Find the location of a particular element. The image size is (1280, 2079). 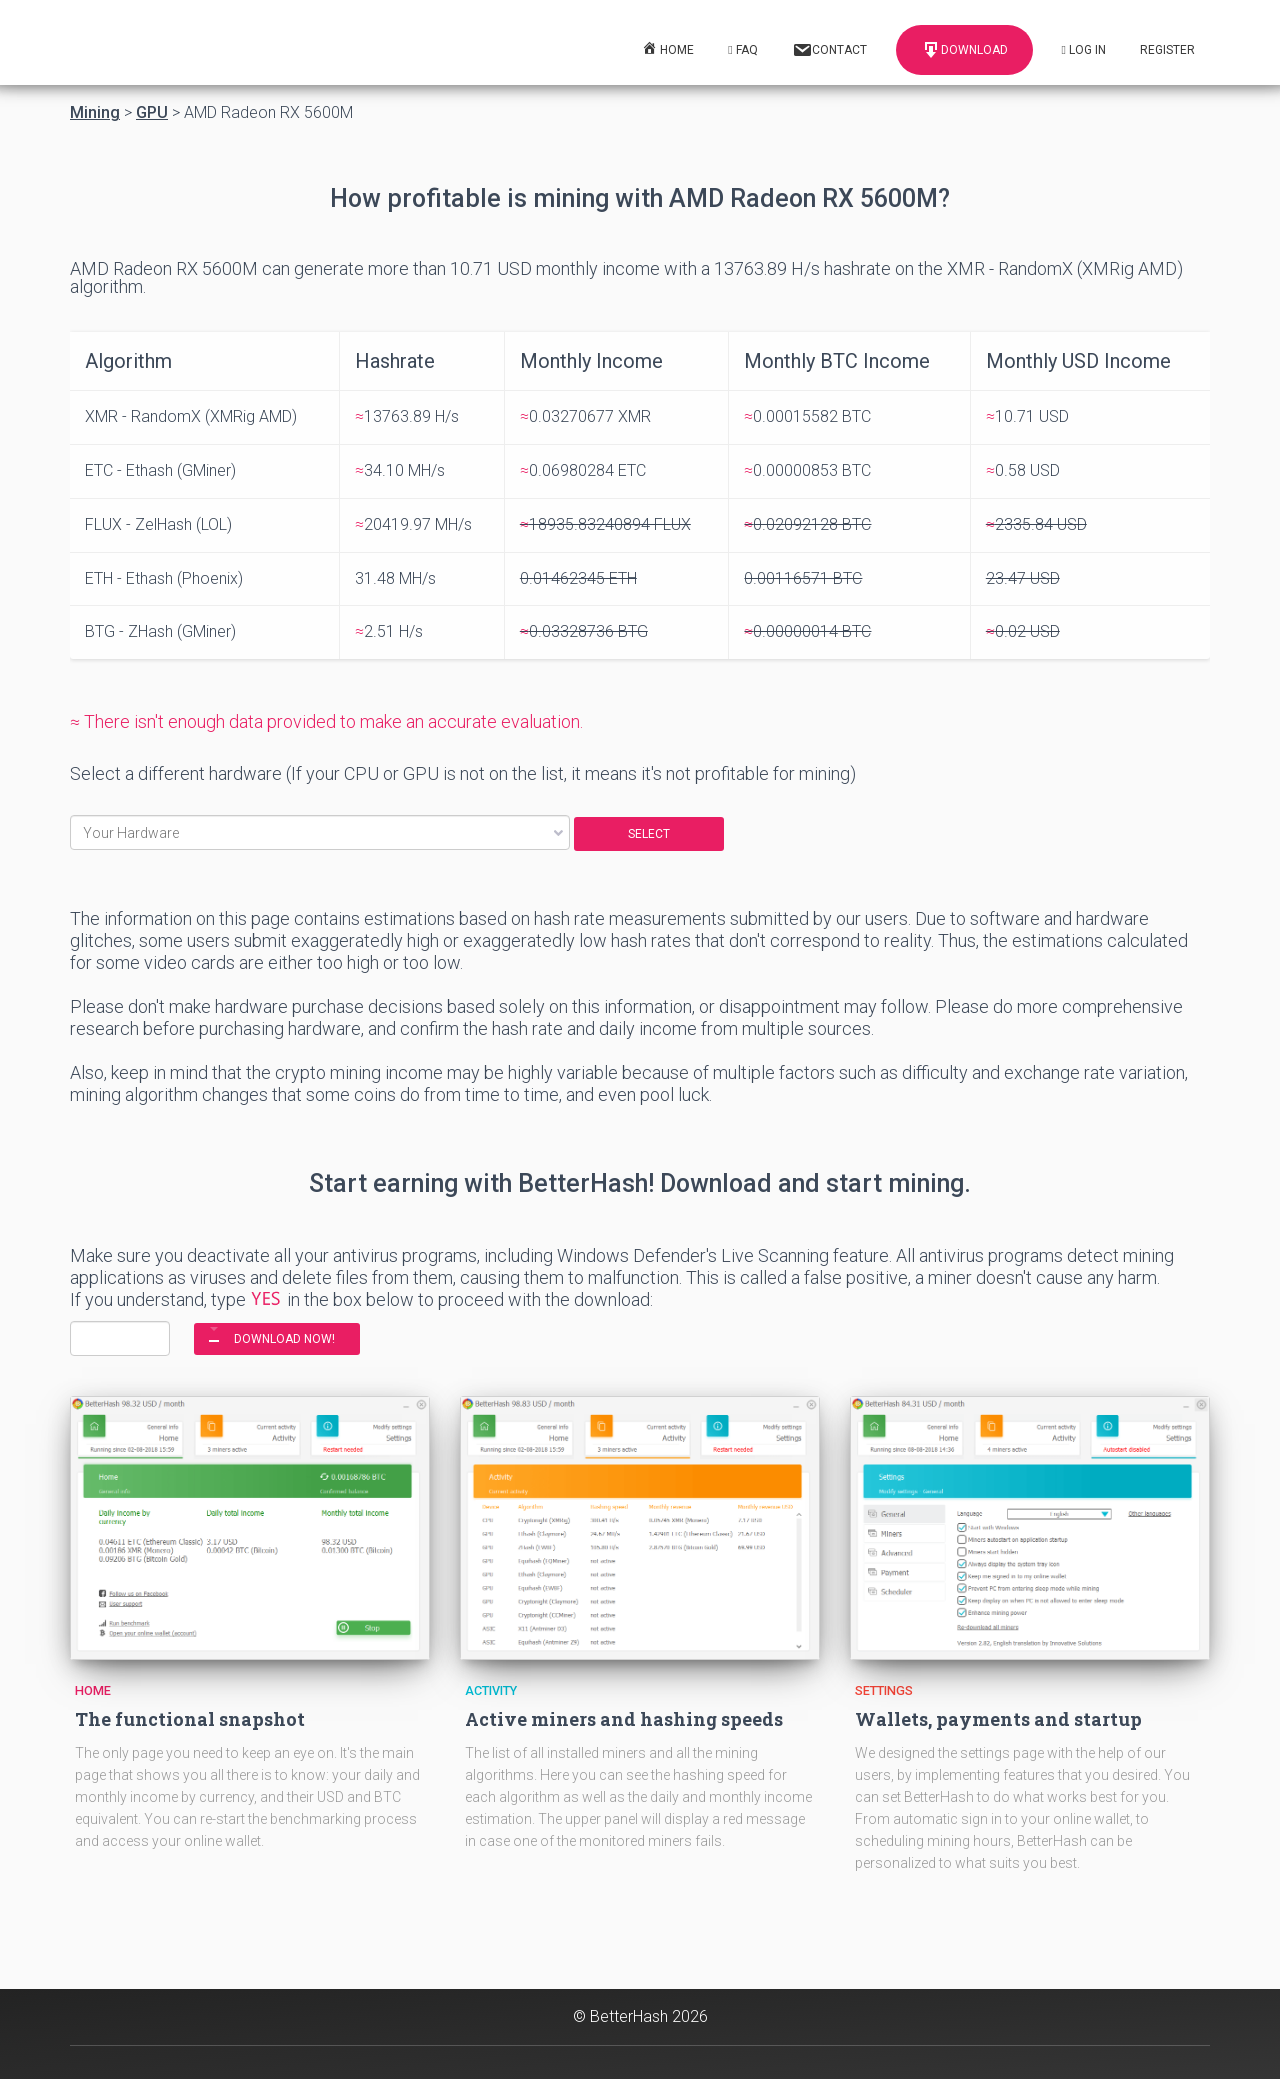

Home is located at coordinates (93, 1690).